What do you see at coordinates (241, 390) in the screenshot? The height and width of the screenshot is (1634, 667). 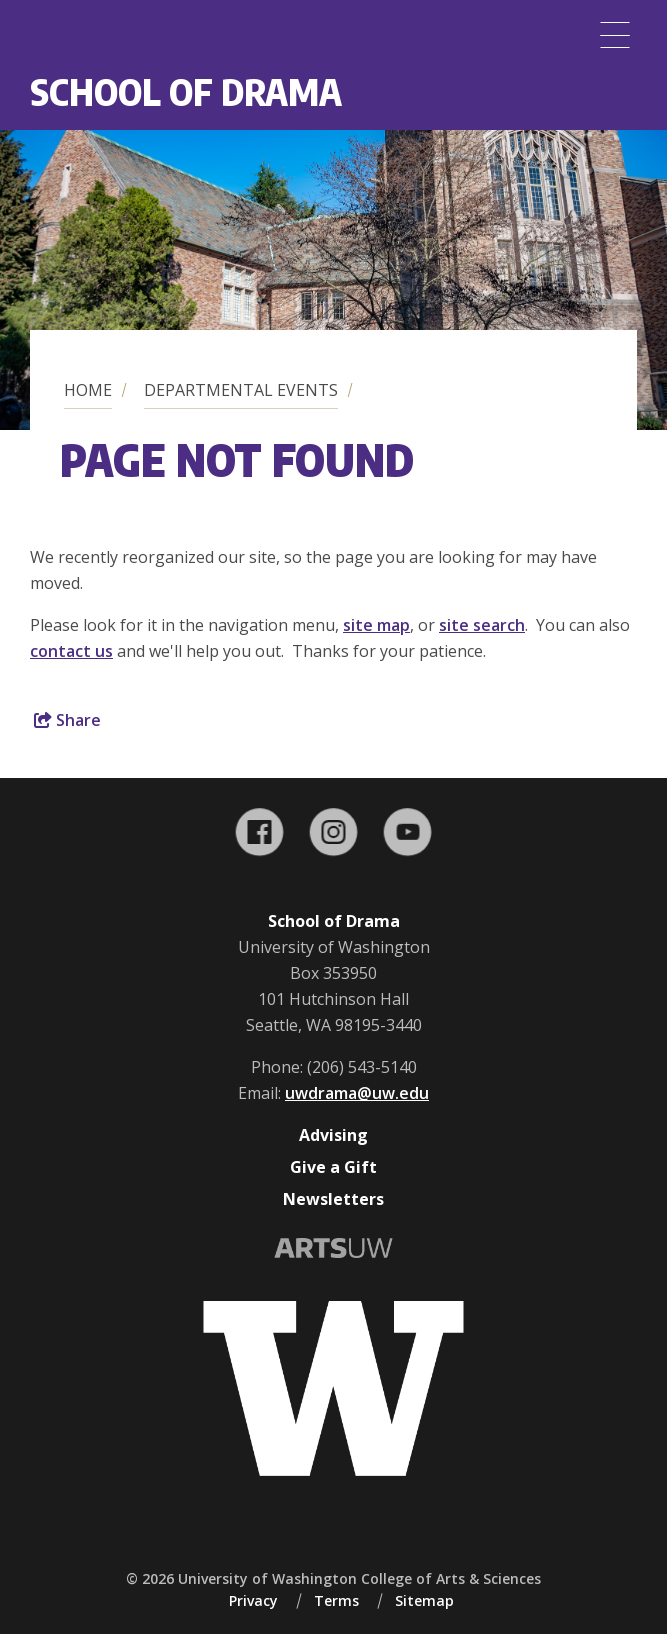 I see `Departmental Events` at bounding box center [241, 390].